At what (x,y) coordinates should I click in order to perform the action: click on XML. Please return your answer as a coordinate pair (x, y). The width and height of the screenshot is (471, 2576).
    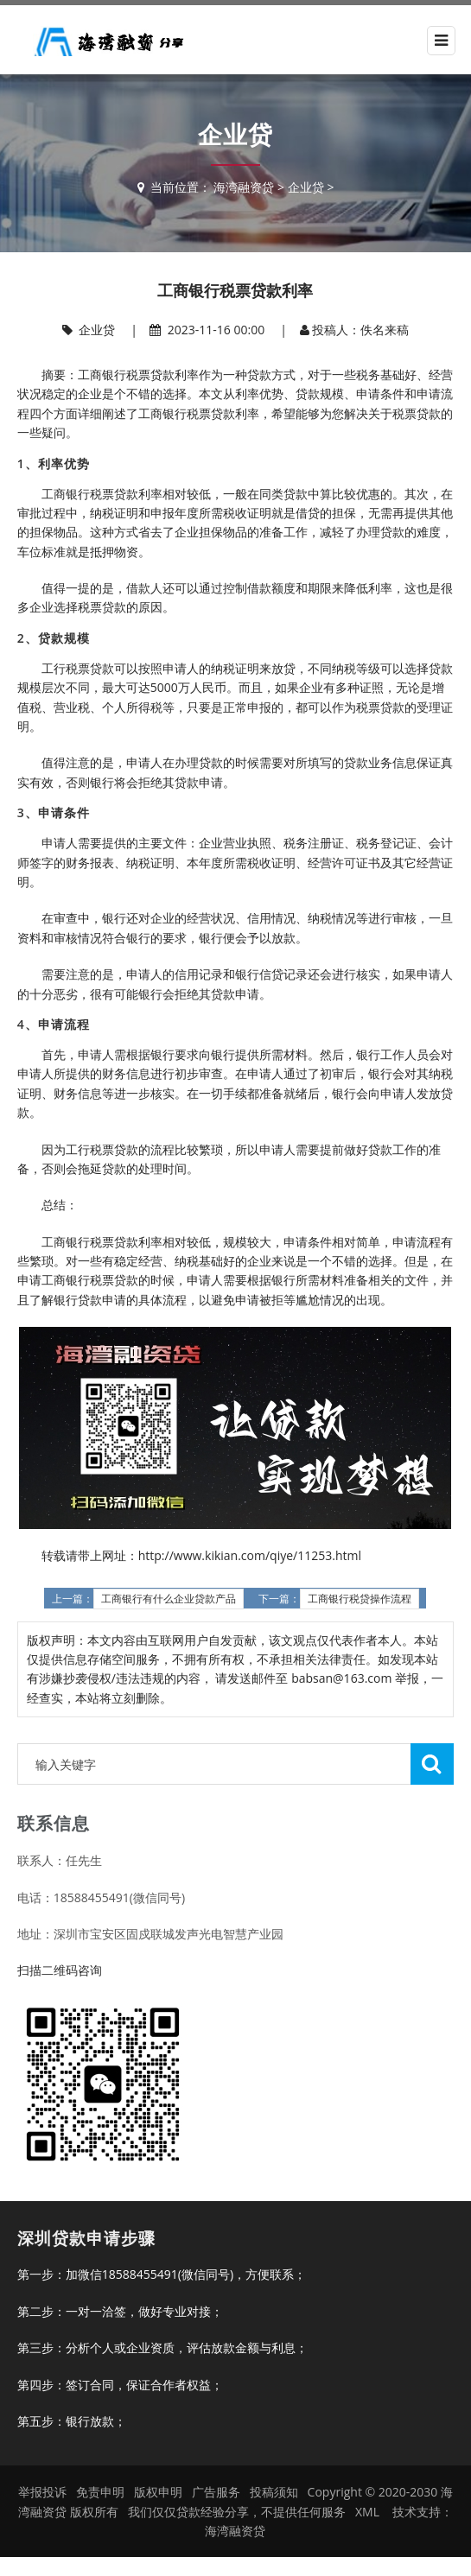
    Looking at the image, I should click on (367, 2511).